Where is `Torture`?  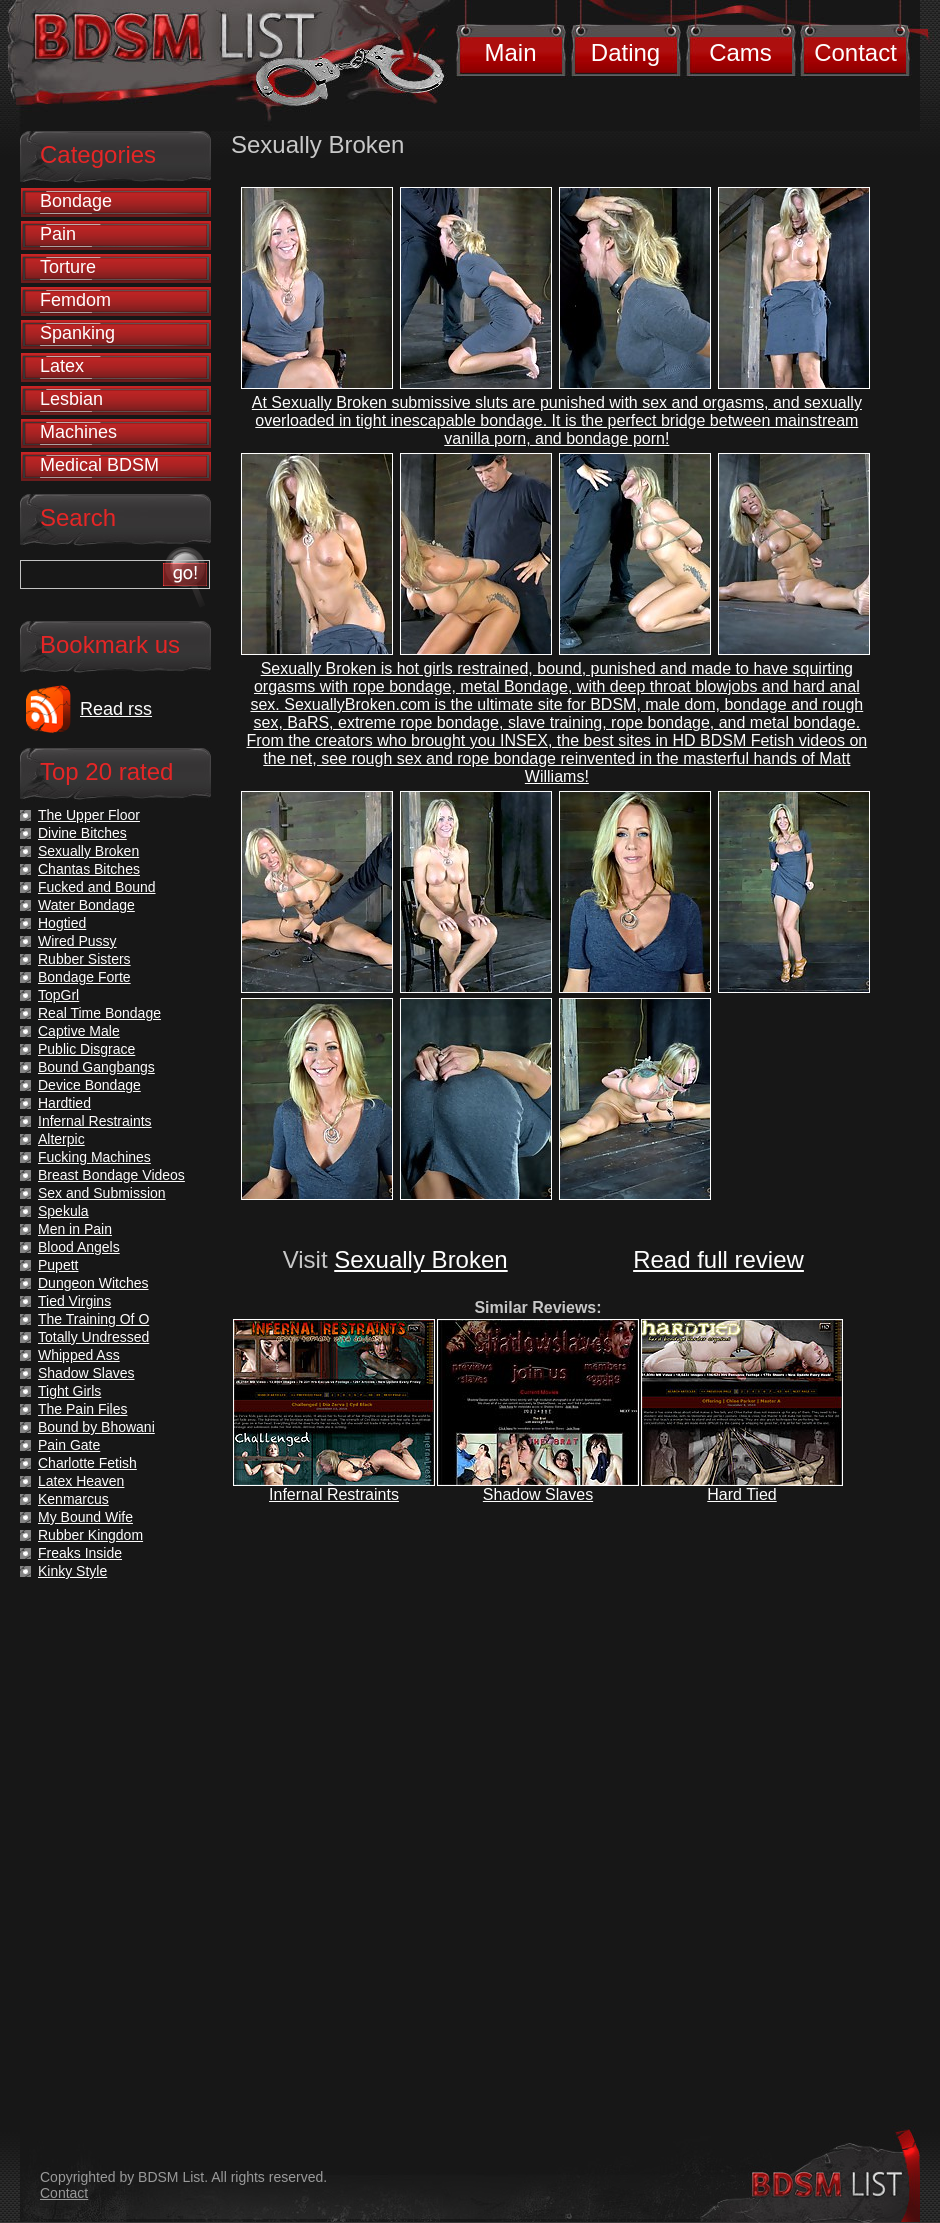 Torture is located at coordinates (68, 267).